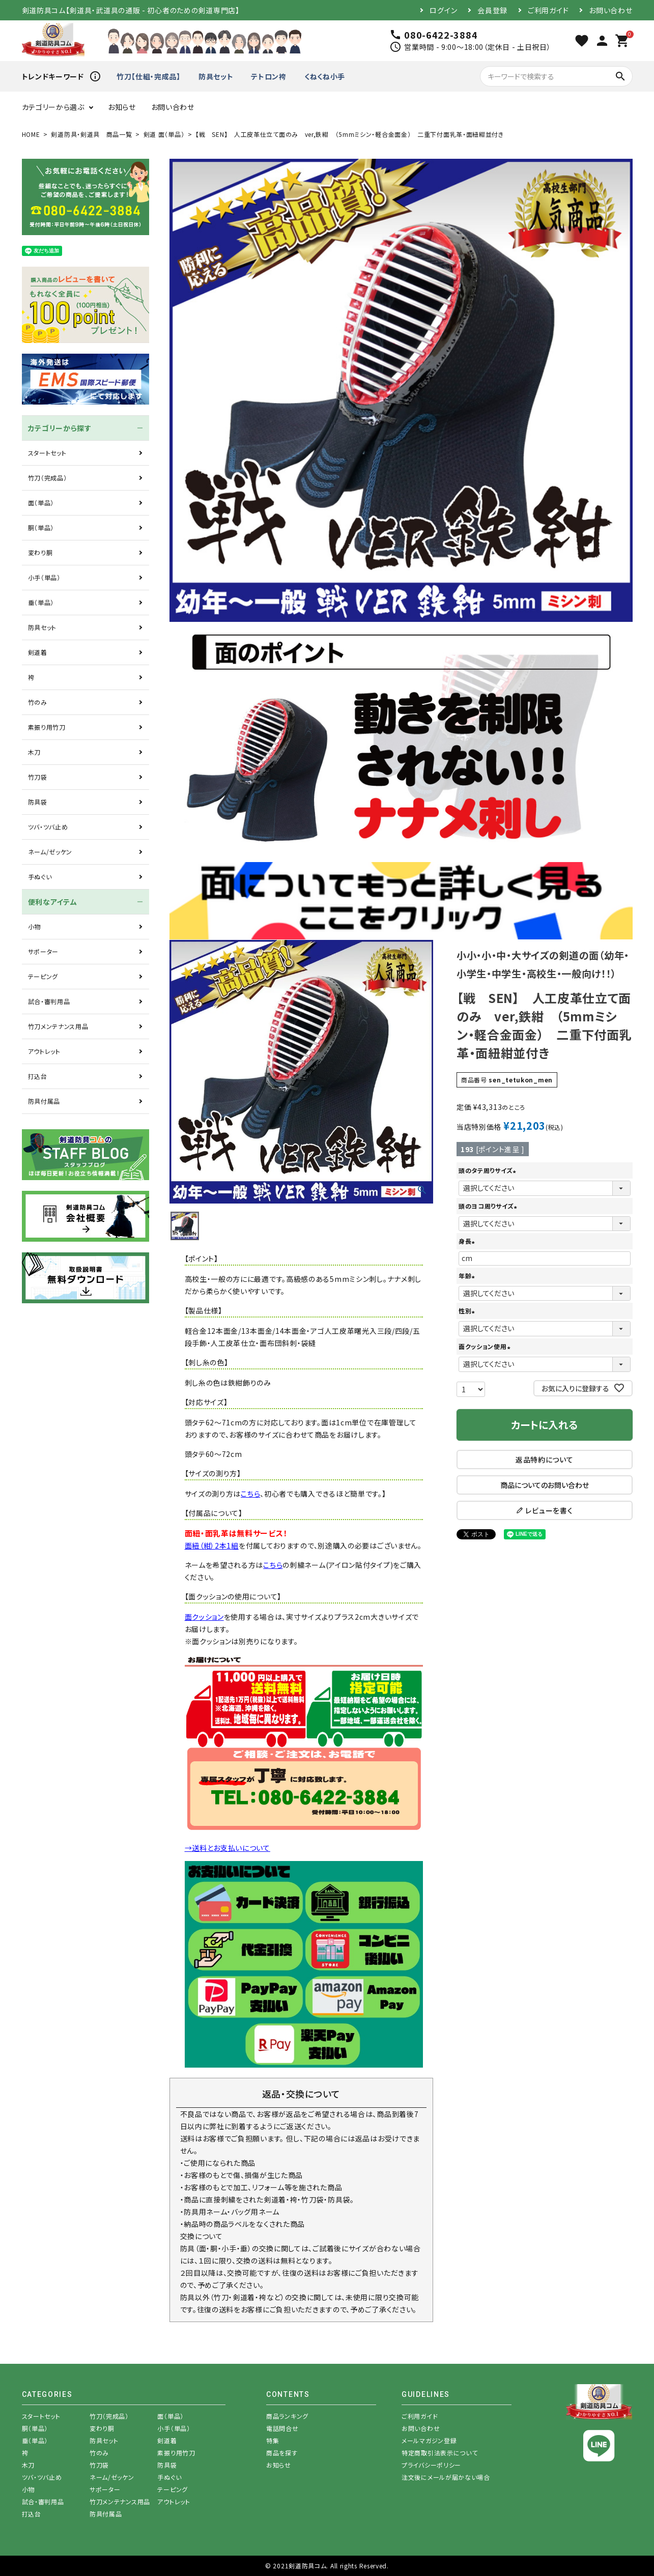 The image size is (654, 2576). What do you see at coordinates (37, 652) in the screenshot?
I see `剣道着` at bounding box center [37, 652].